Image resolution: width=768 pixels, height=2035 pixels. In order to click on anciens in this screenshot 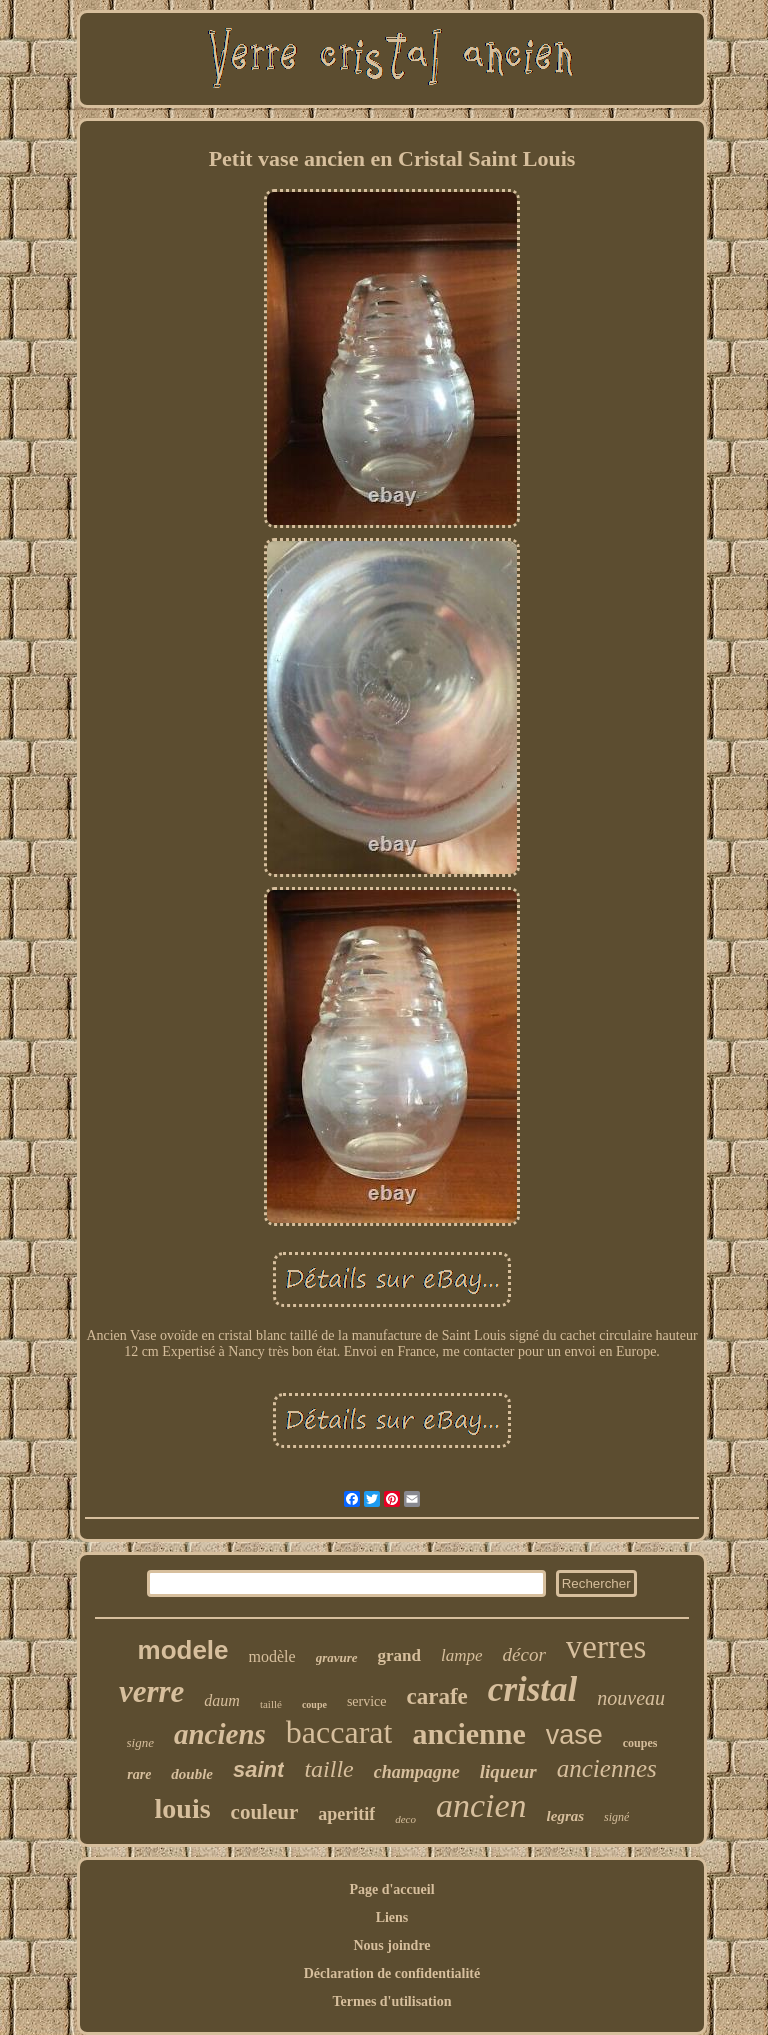, I will do `click(220, 1734)`.